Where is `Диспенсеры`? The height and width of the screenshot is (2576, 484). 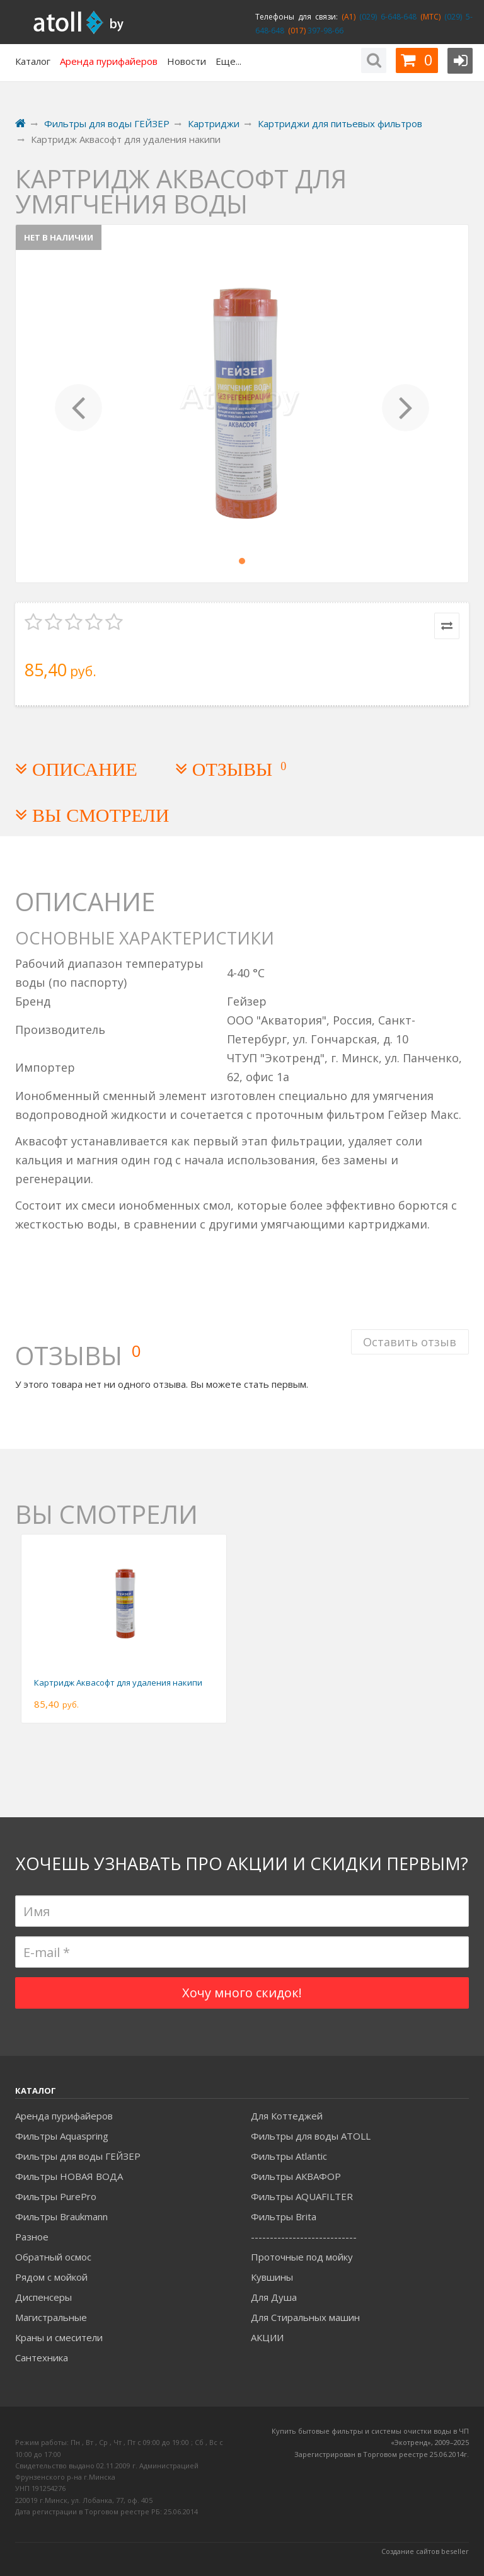
Диспенсеры is located at coordinates (43, 2297).